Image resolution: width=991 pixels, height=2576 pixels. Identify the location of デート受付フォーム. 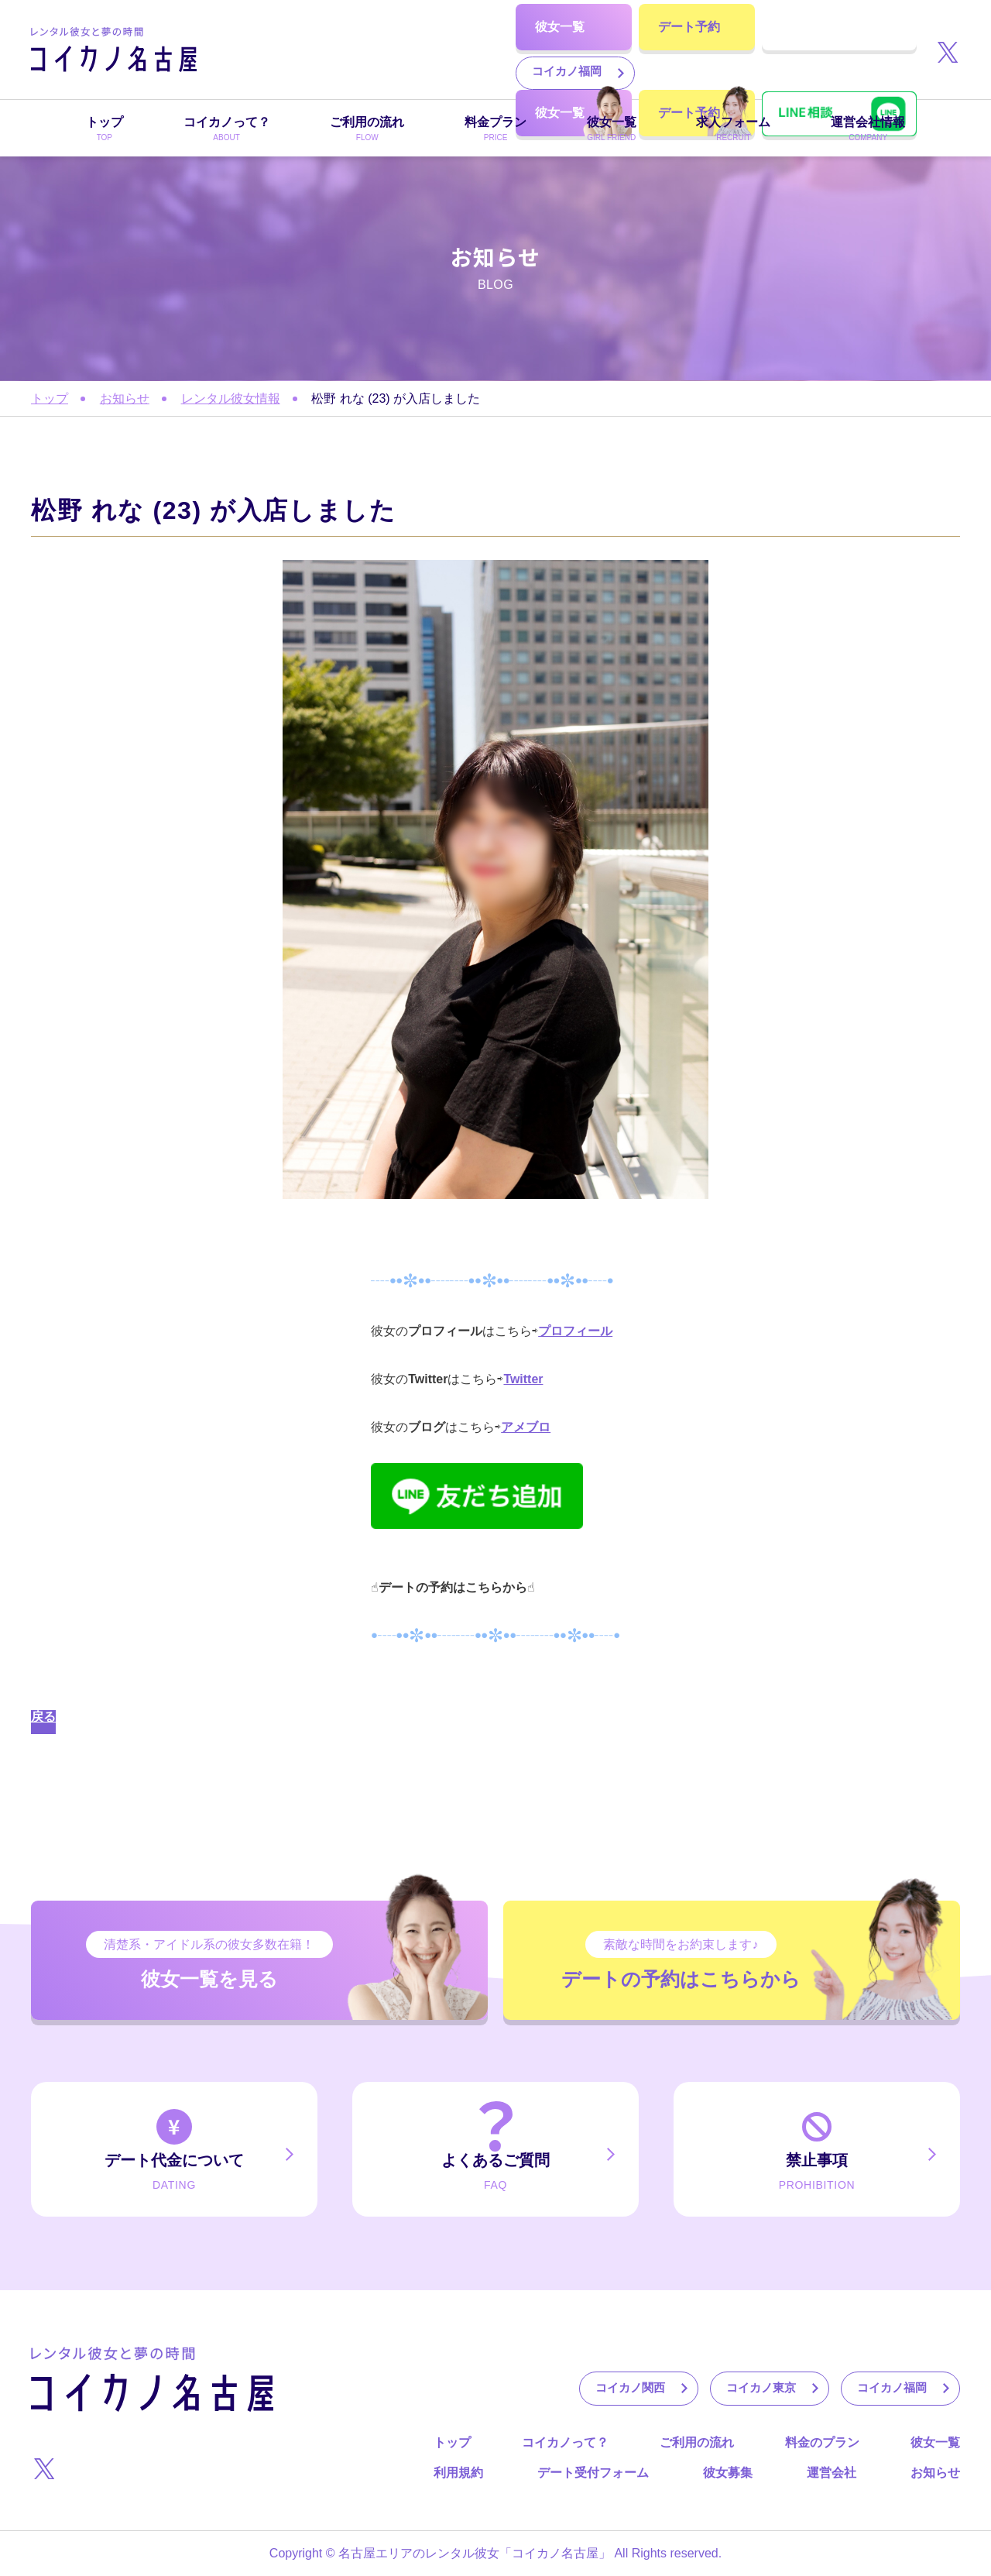
(593, 2472).